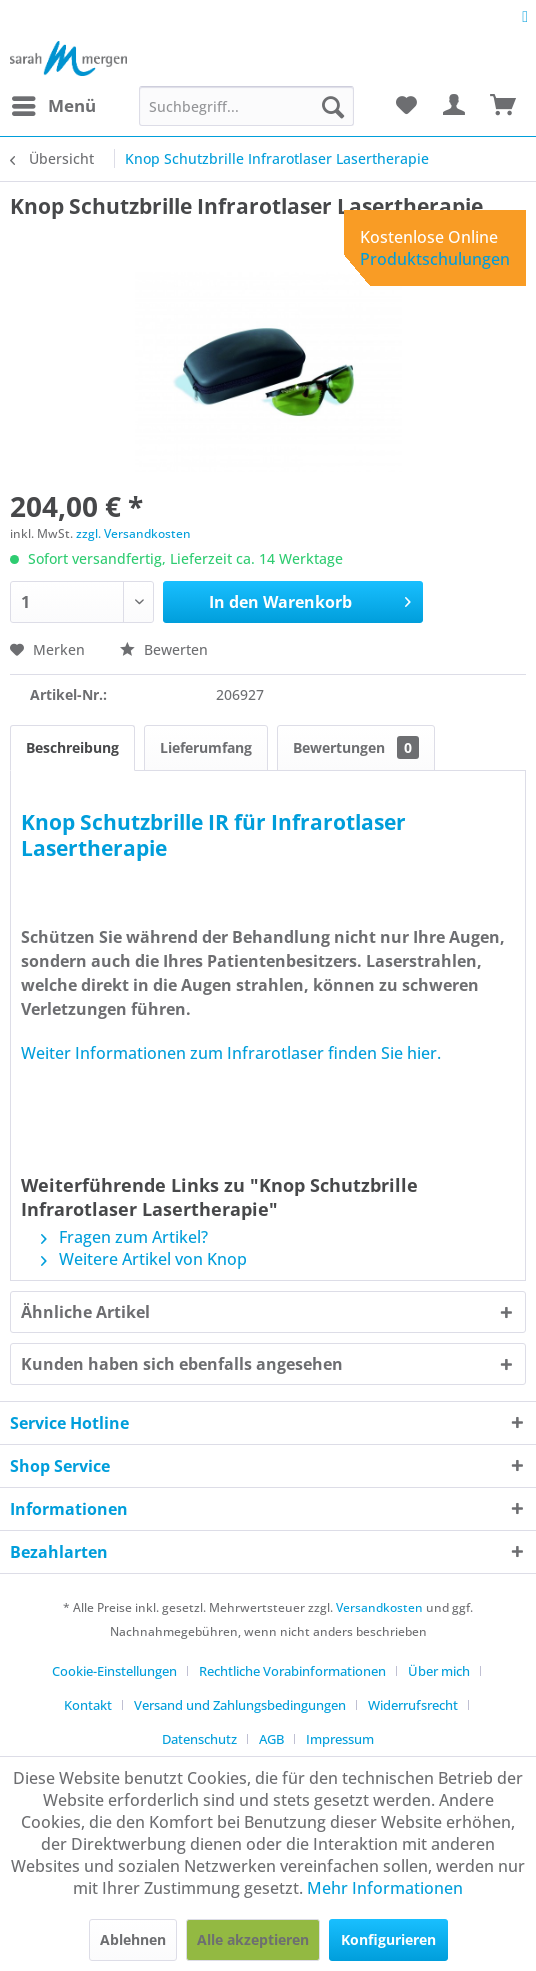 The height and width of the screenshot is (1971, 536). Describe the element at coordinates (206, 747) in the screenshot. I see `Lieferumfang` at that location.